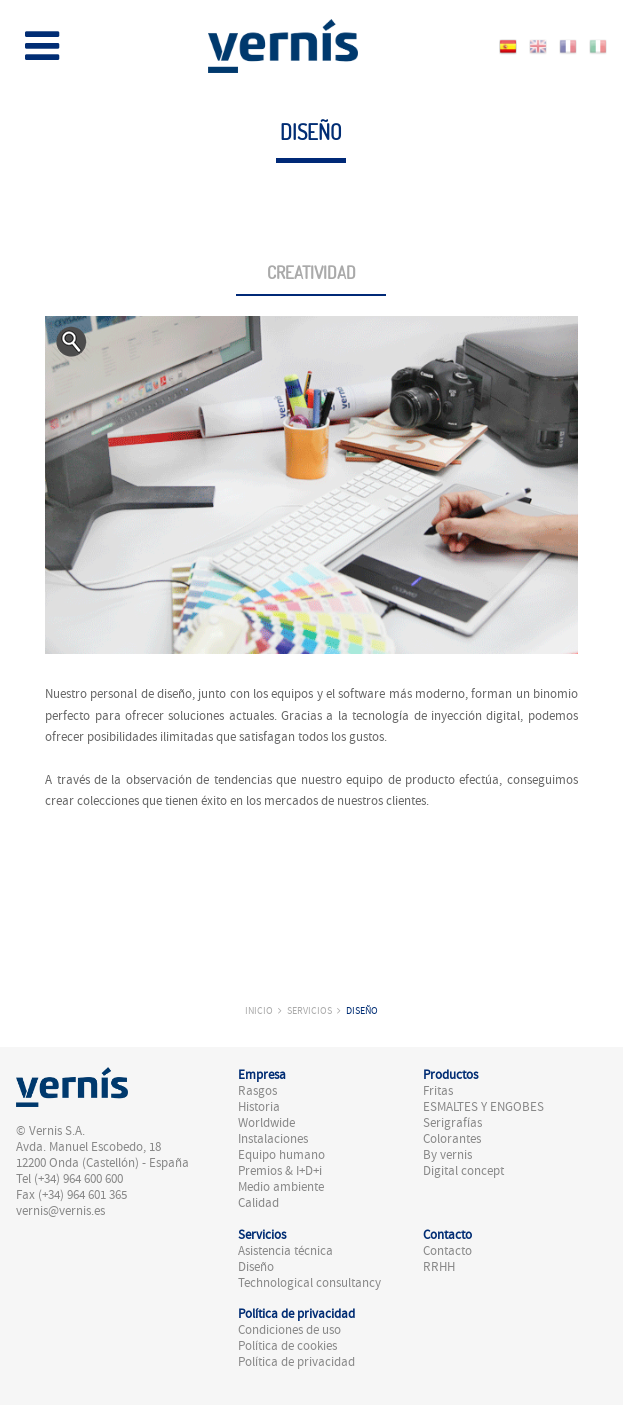 The width and height of the screenshot is (623, 1405). Describe the element at coordinates (483, 1107) in the screenshot. I see `ESMALTES Y ENGOBES` at that location.